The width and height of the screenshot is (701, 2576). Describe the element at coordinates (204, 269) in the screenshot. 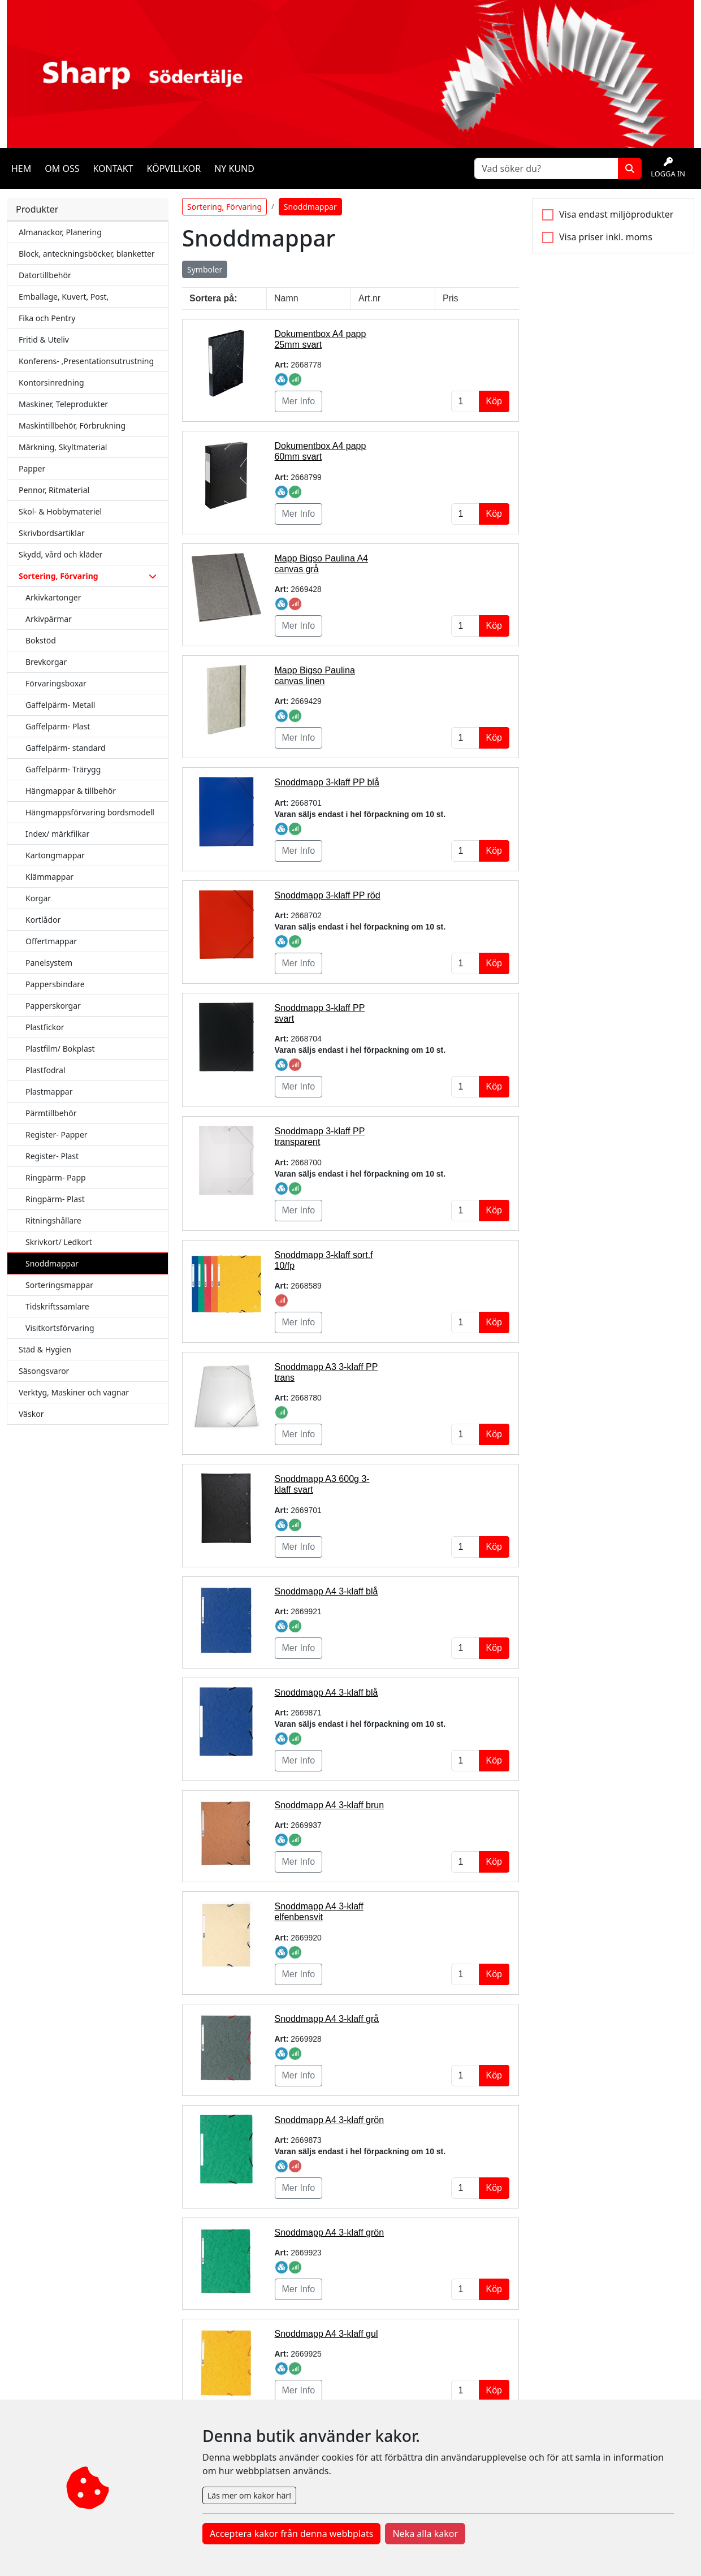

I see `Symboler` at that location.